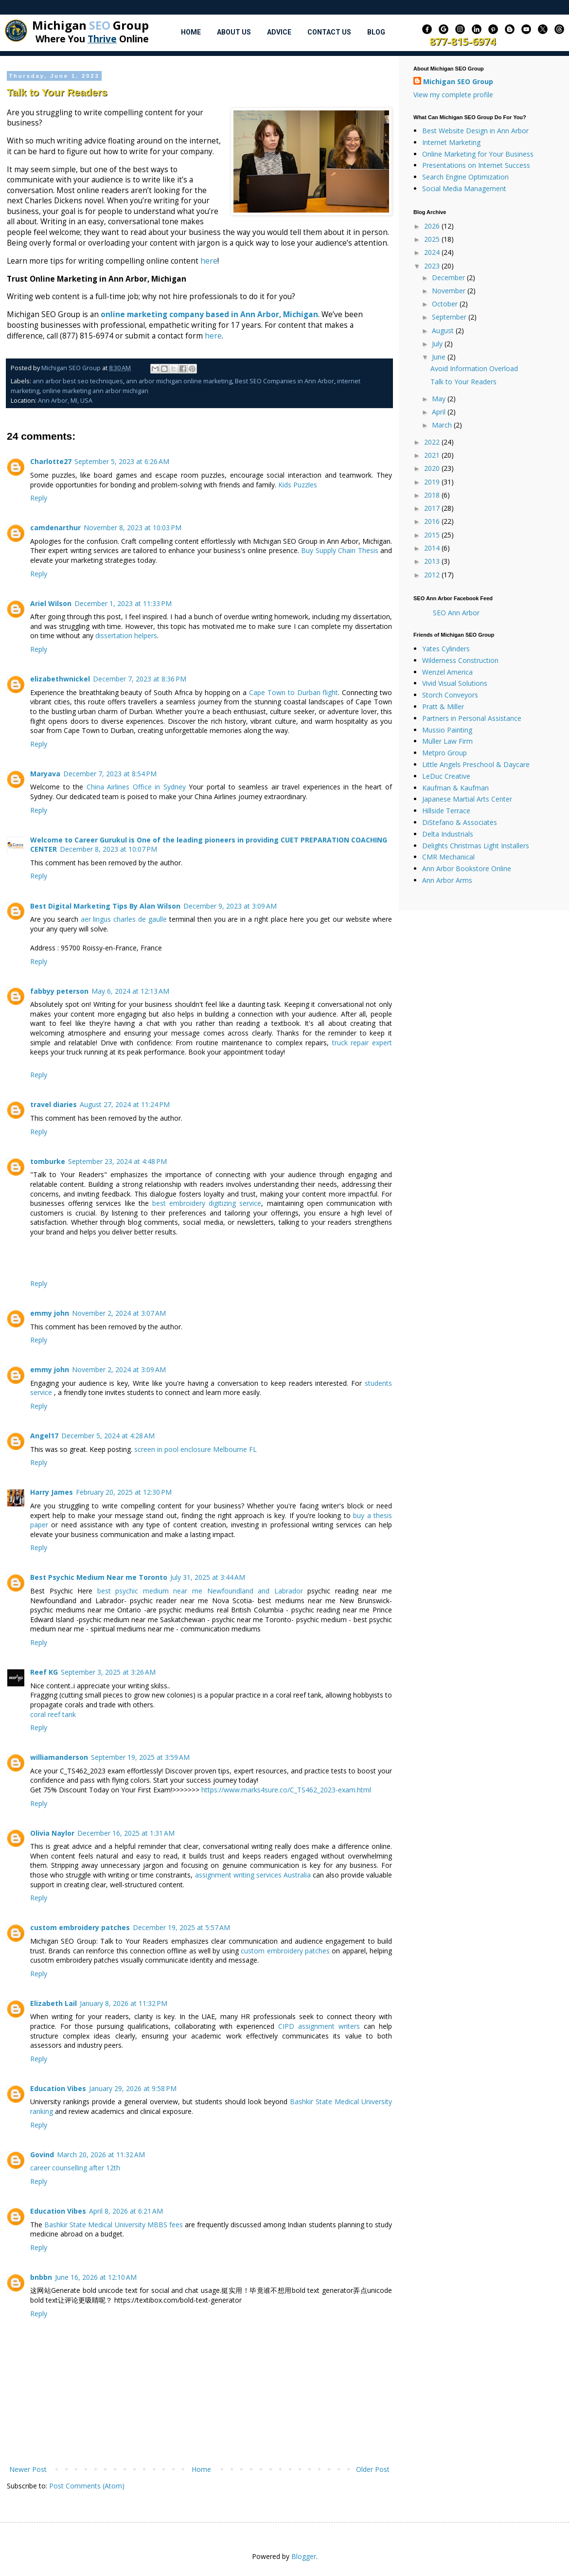 This screenshot has height=2576, width=569. Describe the element at coordinates (44, 1435) in the screenshot. I see `Angel17` at that location.